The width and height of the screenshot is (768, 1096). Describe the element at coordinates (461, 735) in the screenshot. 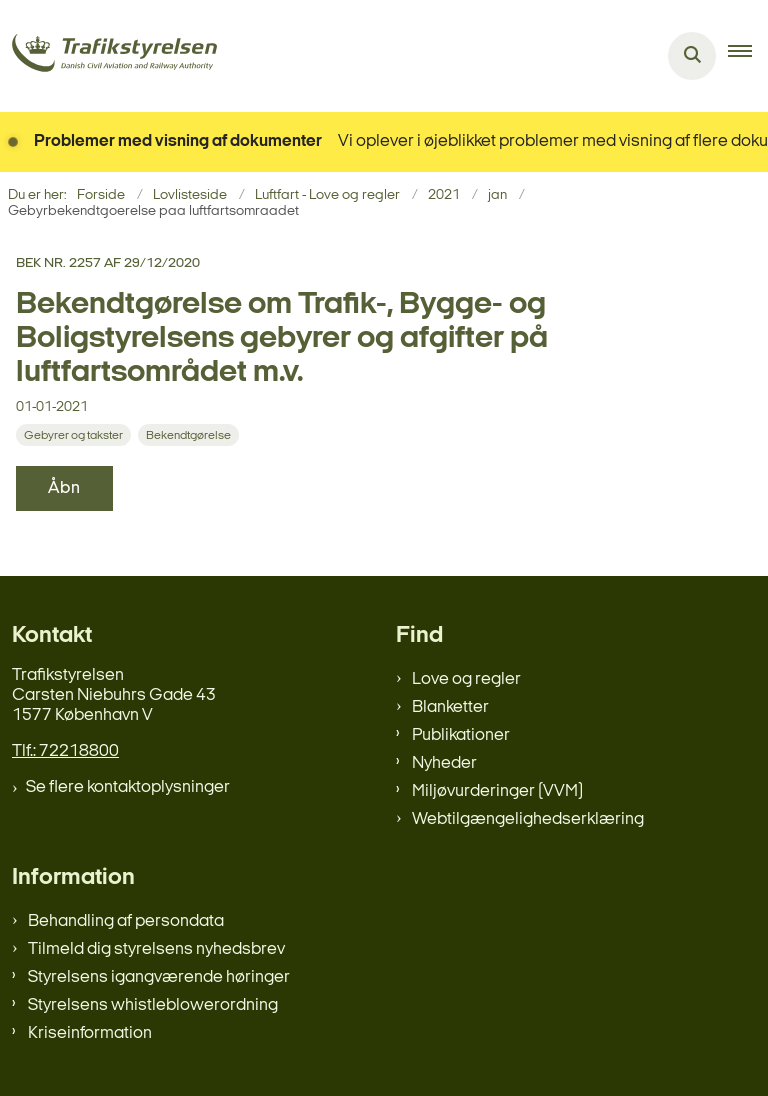

I see `Publikationer` at that location.